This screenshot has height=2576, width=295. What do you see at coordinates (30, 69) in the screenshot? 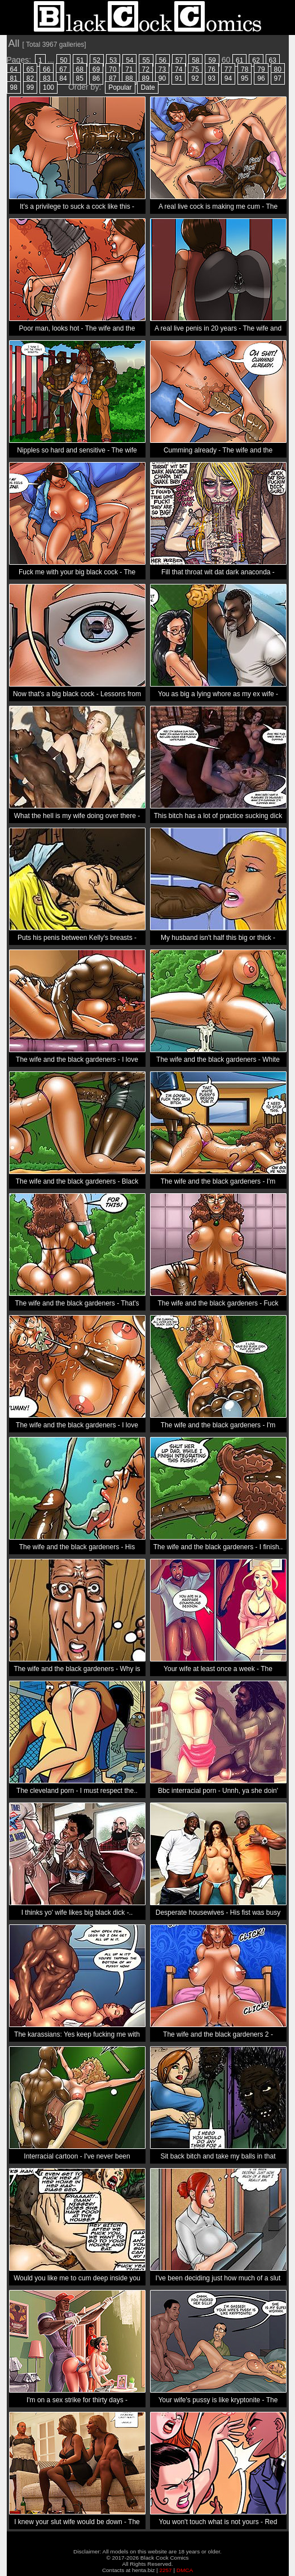
I see `65` at bounding box center [30, 69].